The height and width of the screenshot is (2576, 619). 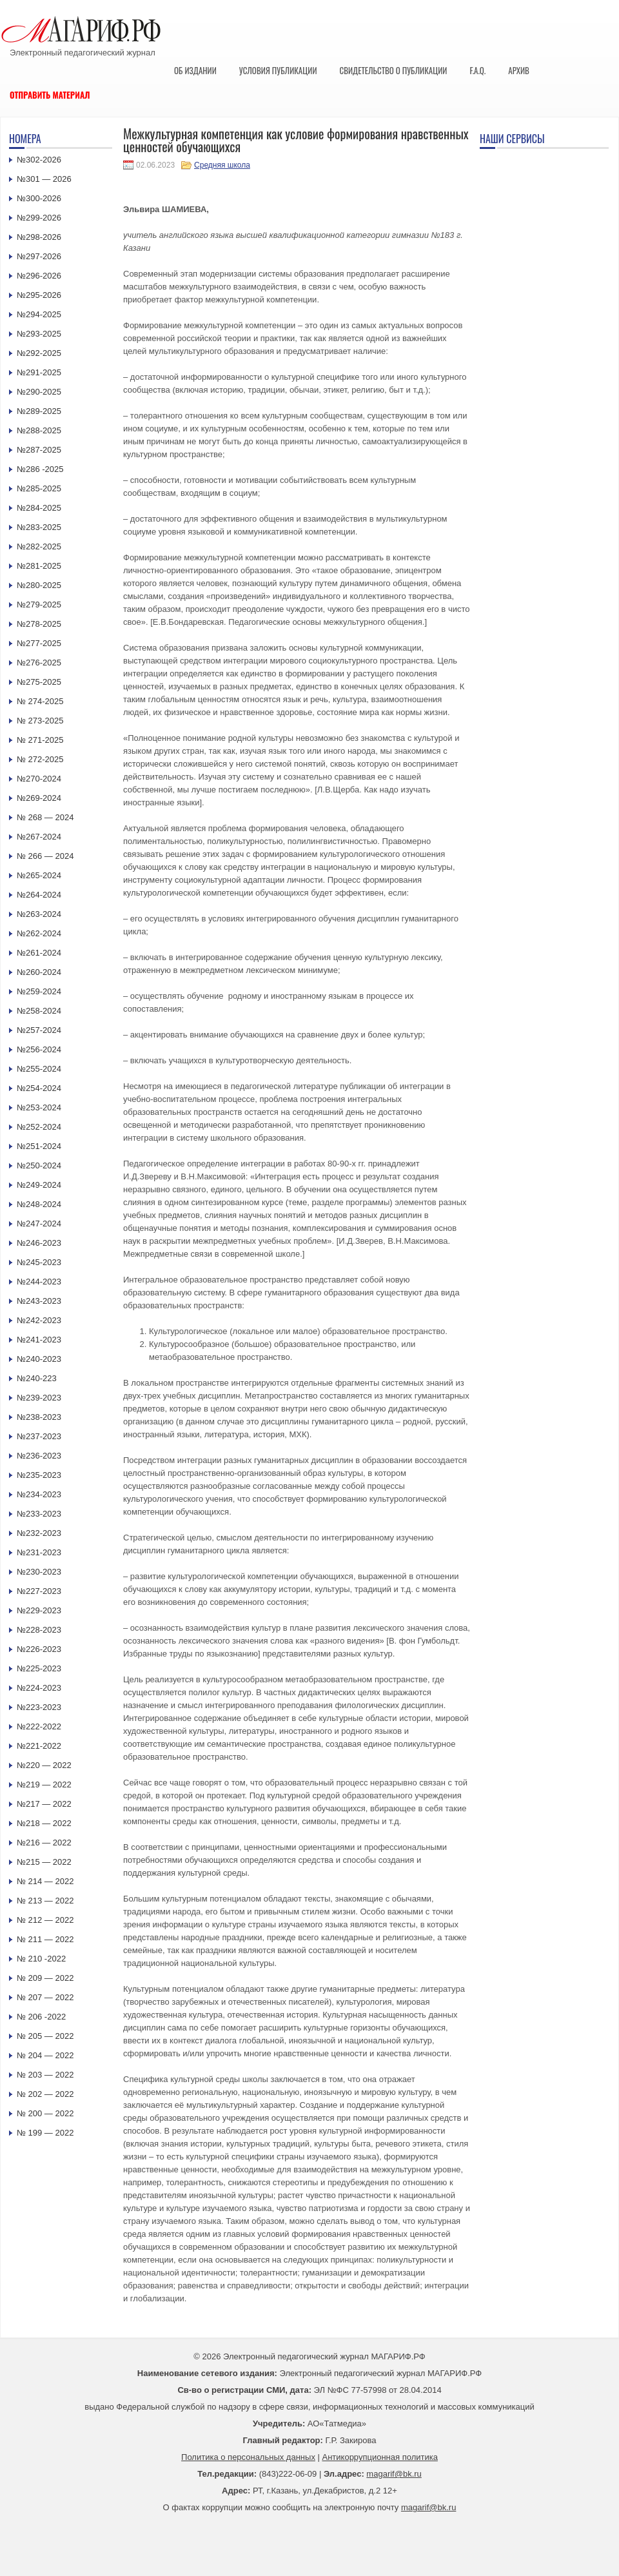 I want to click on №259-2024, so click(x=39, y=991).